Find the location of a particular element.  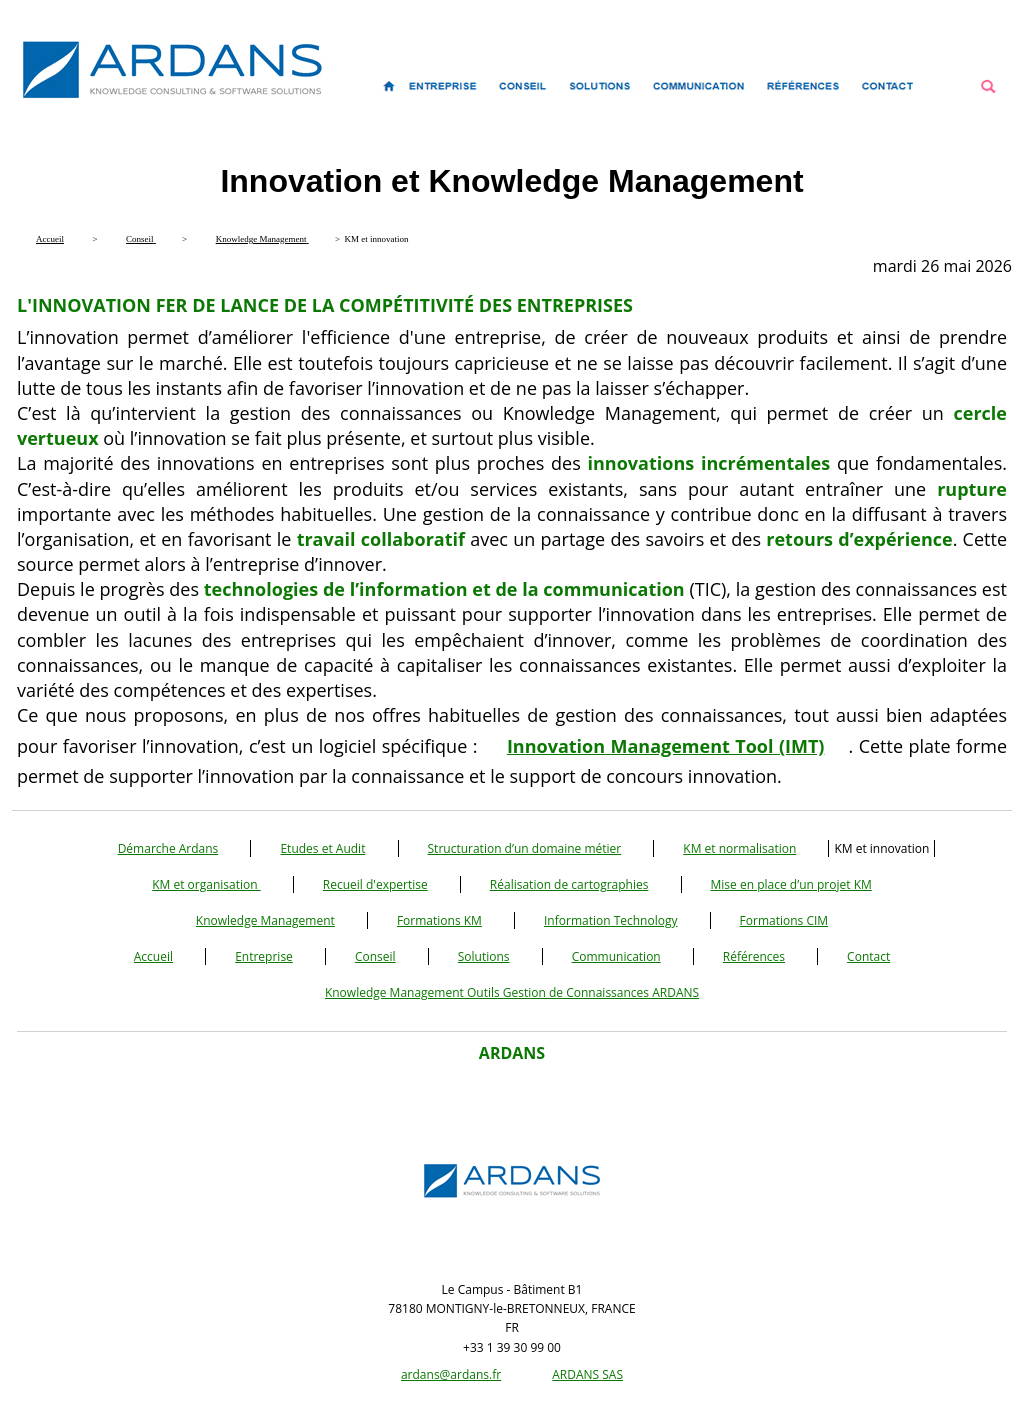

KM et normalisation is located at coordinates (739, 848).